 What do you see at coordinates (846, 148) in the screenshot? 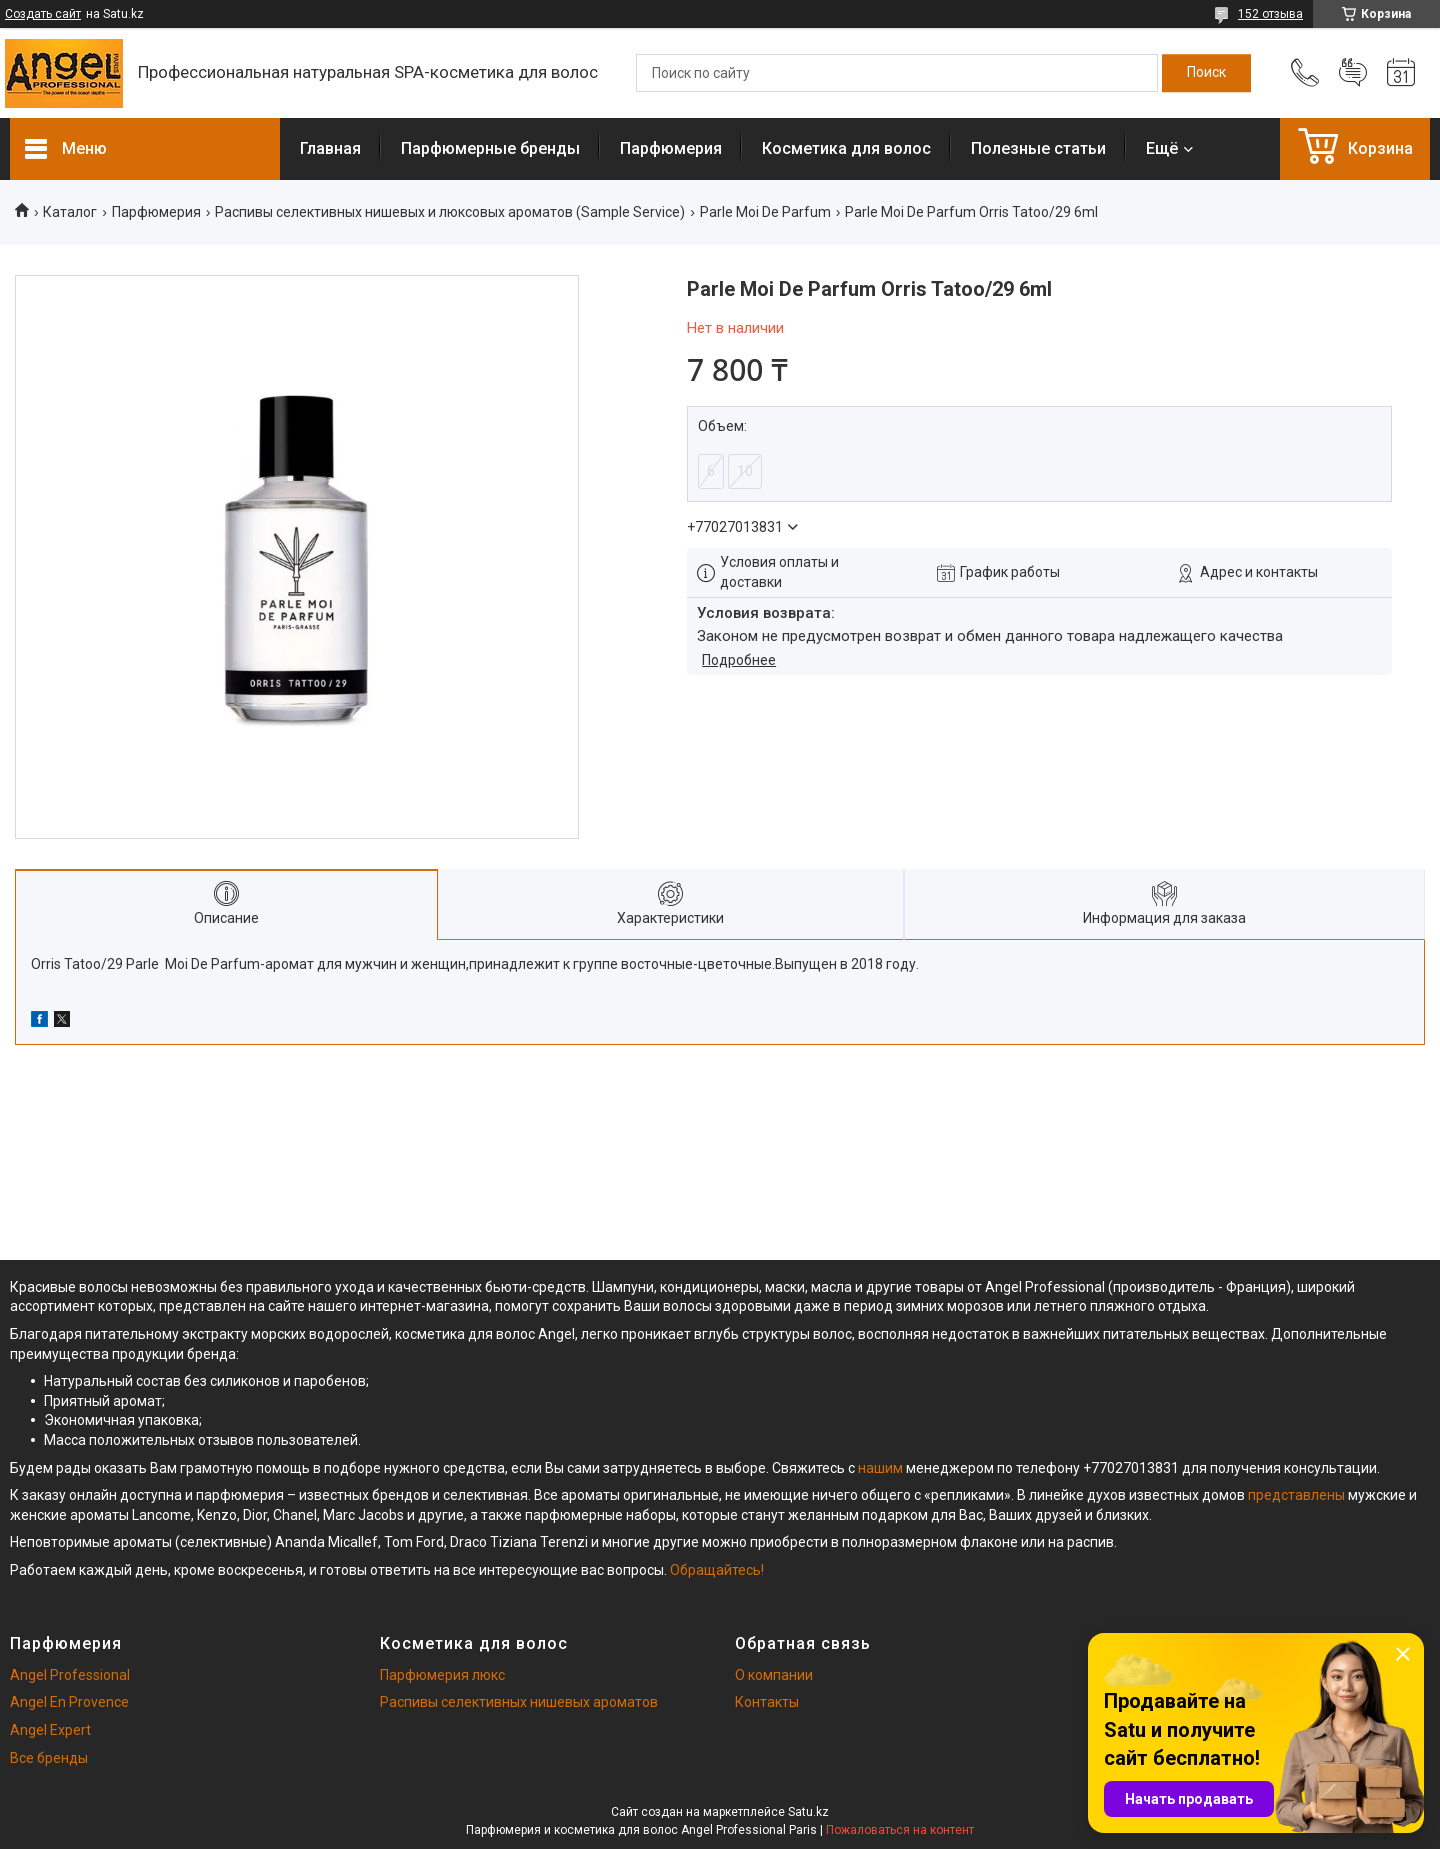
I see `Косметика для волос` at bounding box center [846, 148].